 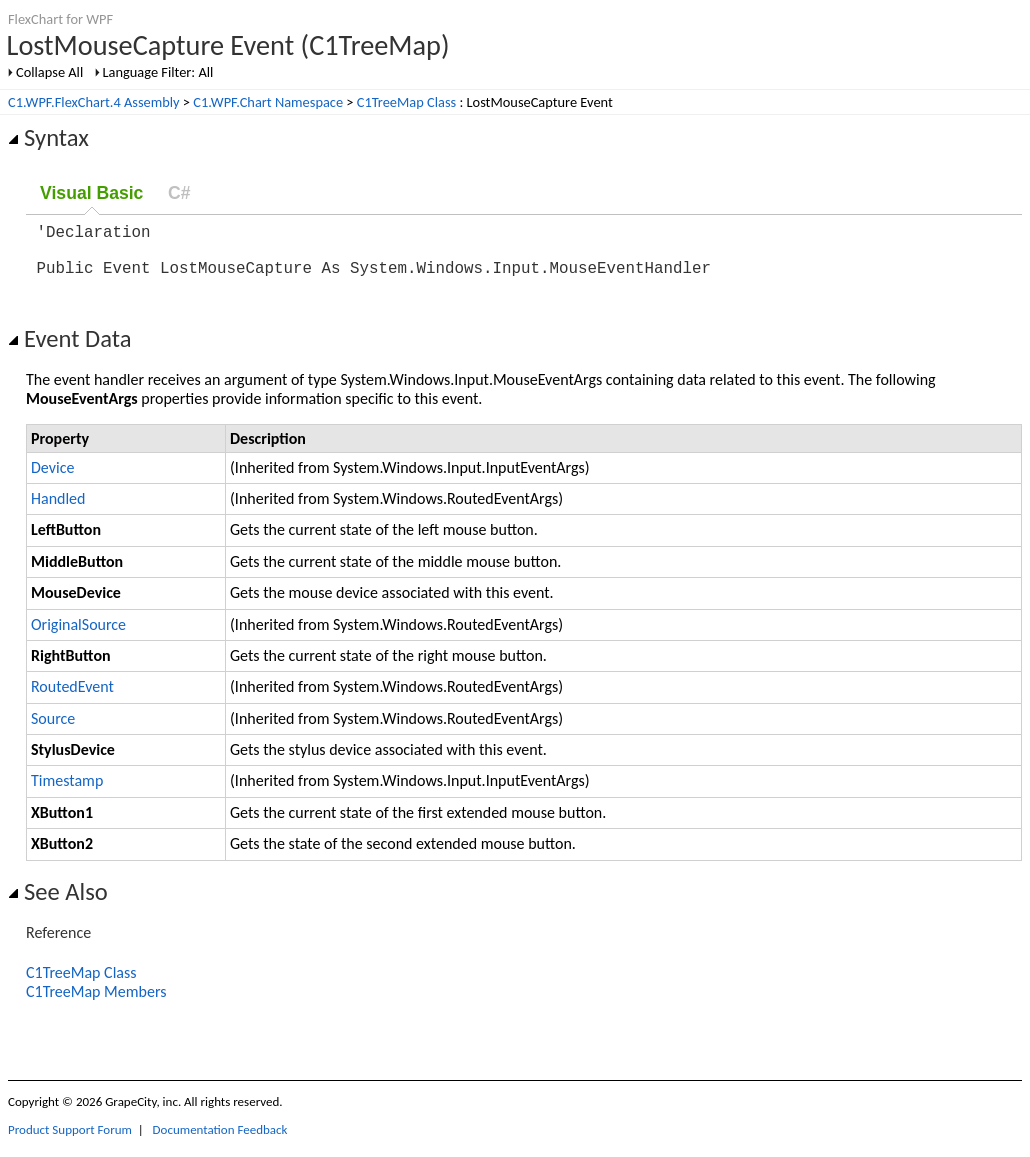 I want to click on C#, so click(x=179, y=193).